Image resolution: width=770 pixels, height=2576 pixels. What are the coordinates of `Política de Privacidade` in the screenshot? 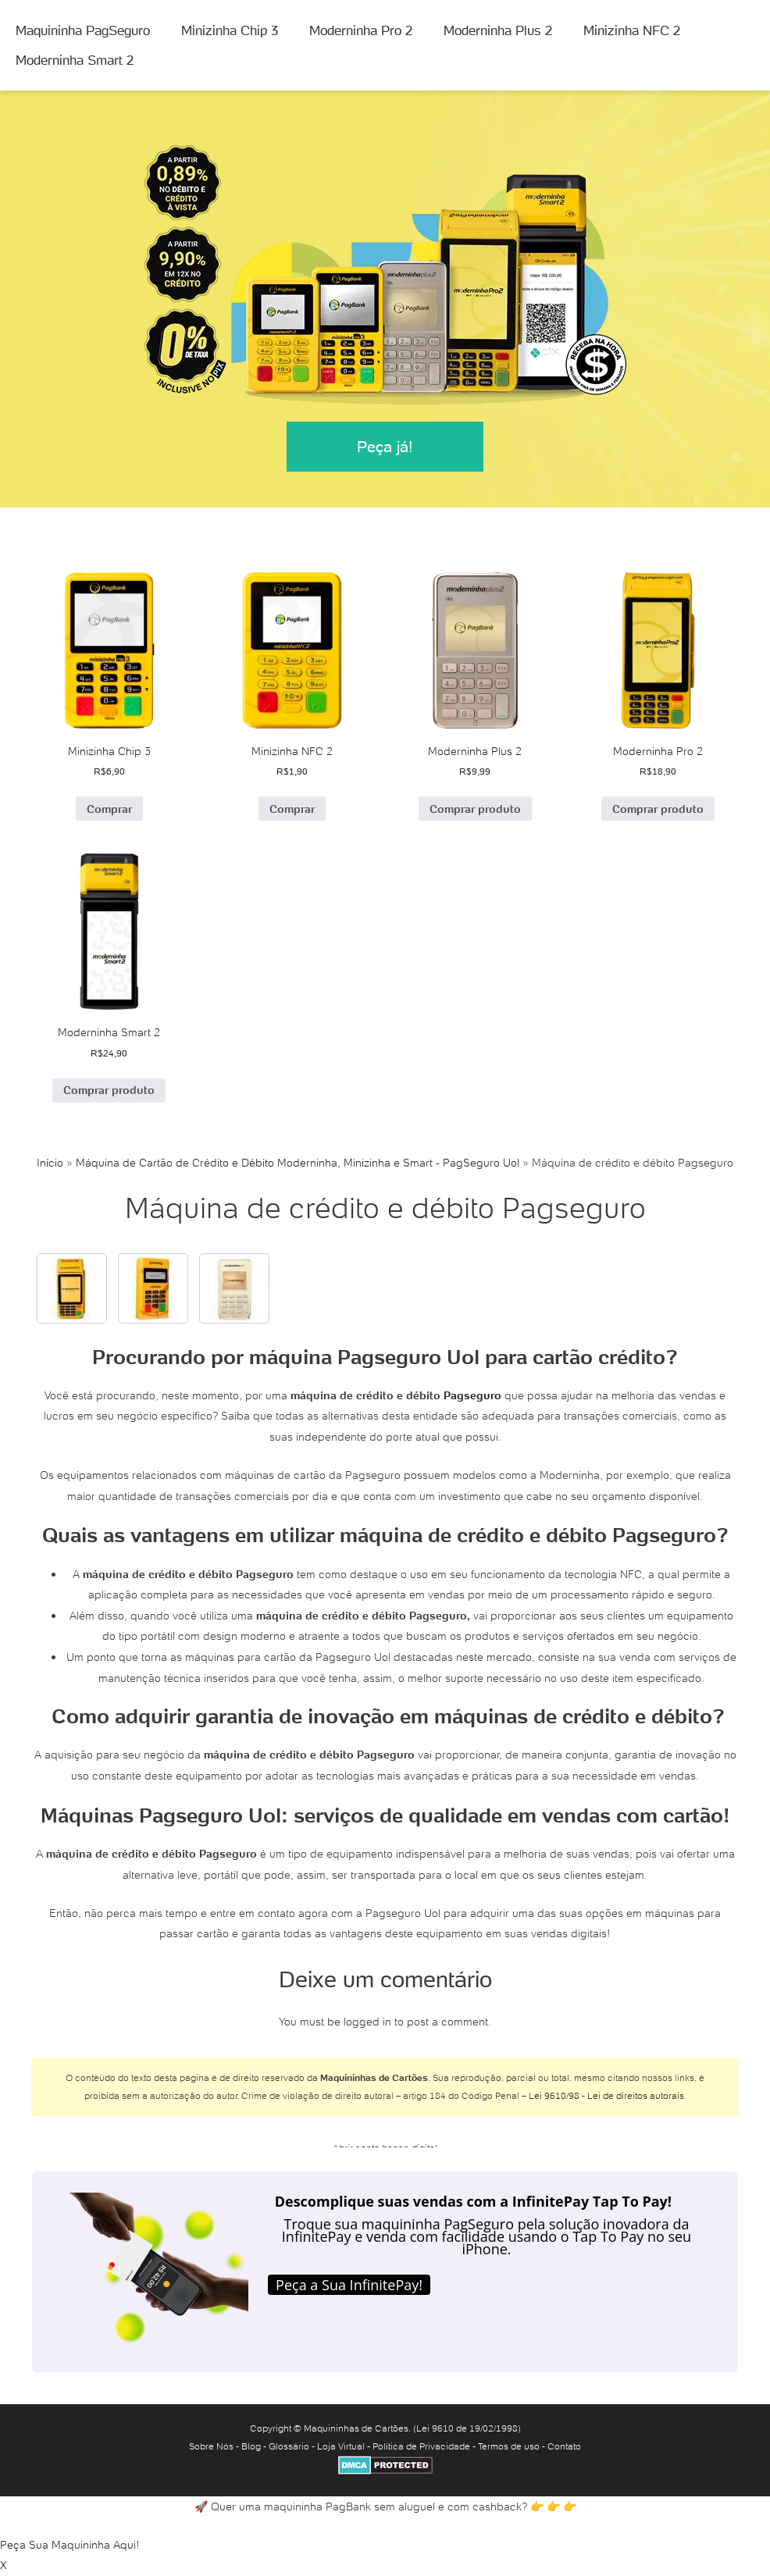 It's located at (421, 2446).